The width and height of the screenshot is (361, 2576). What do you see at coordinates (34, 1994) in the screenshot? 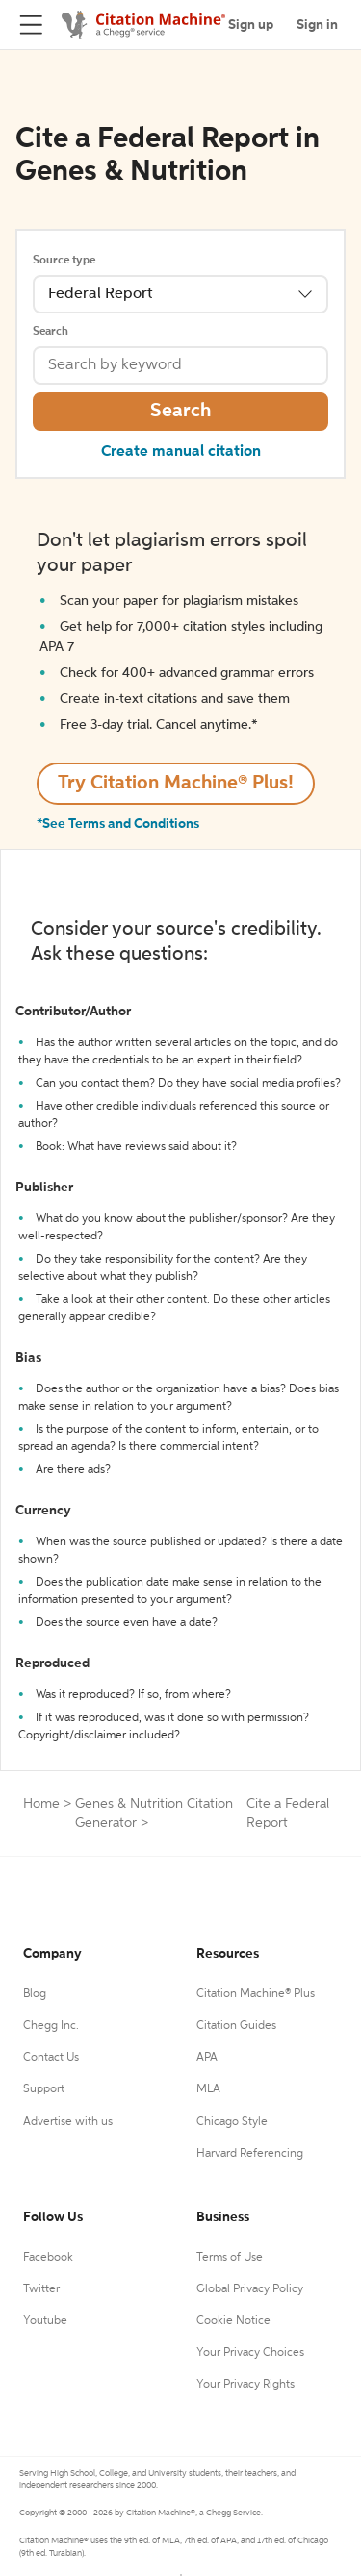
I see `Blog` at bounding box center [34, 1994].